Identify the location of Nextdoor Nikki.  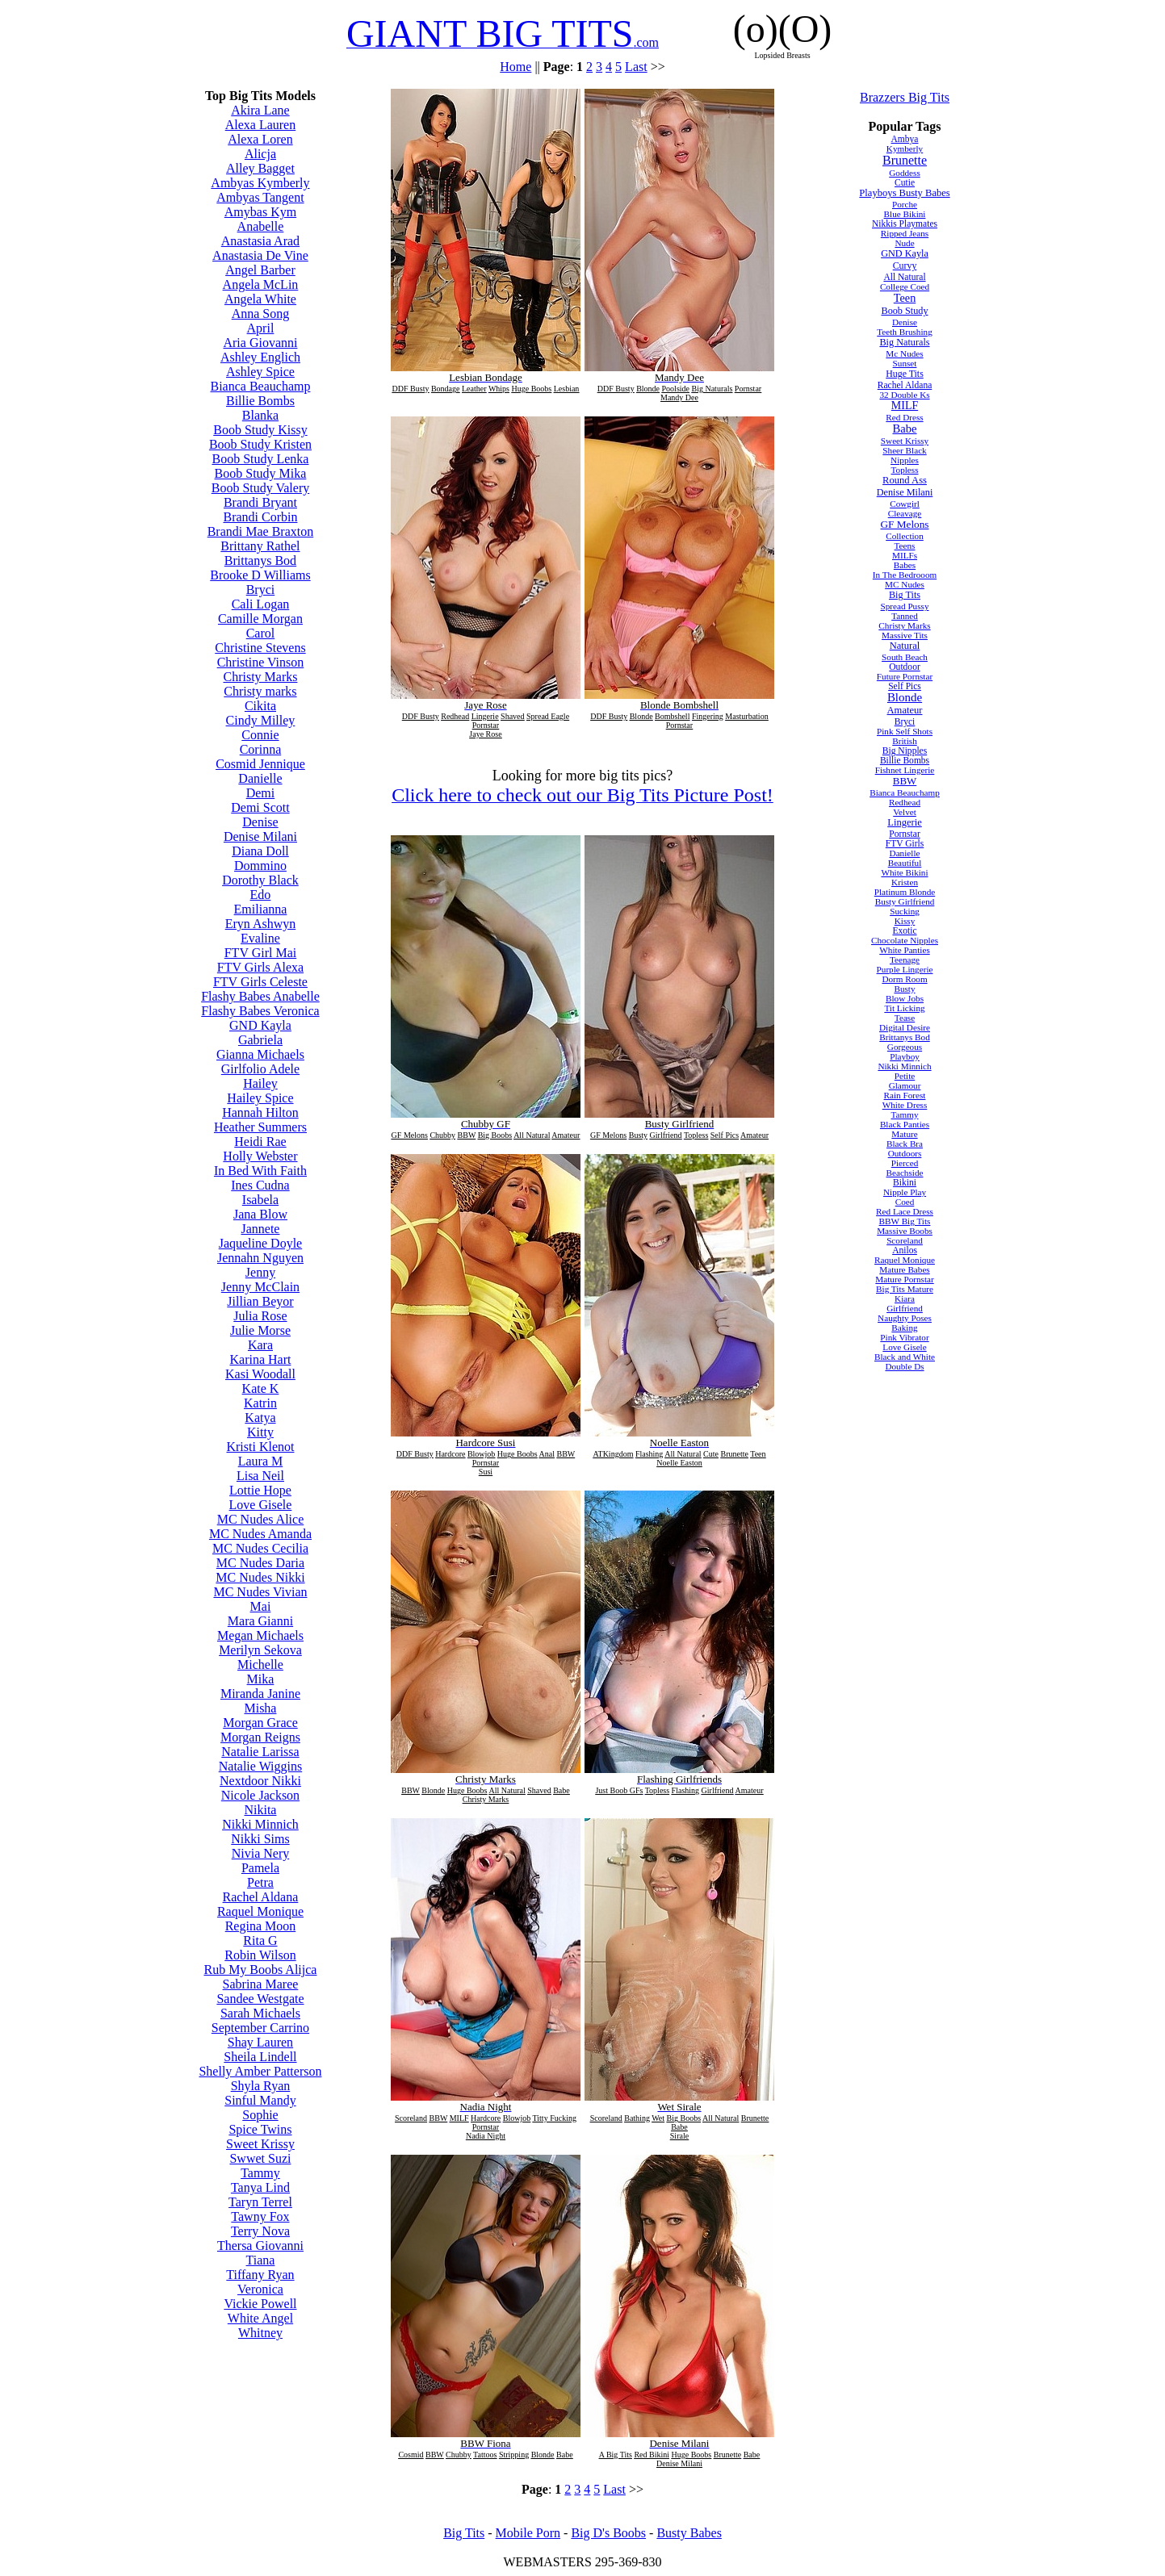
(260, 1781).